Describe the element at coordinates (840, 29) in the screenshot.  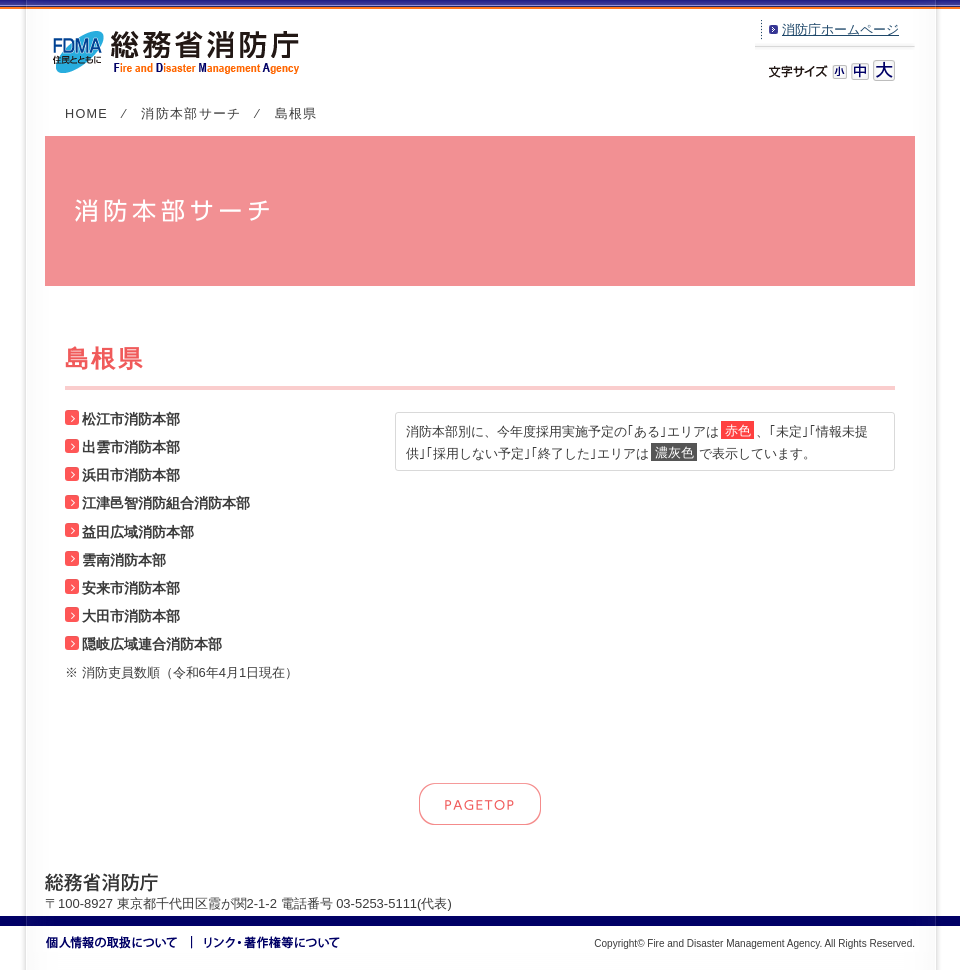
I see `消防庁ホームページ` at that location.